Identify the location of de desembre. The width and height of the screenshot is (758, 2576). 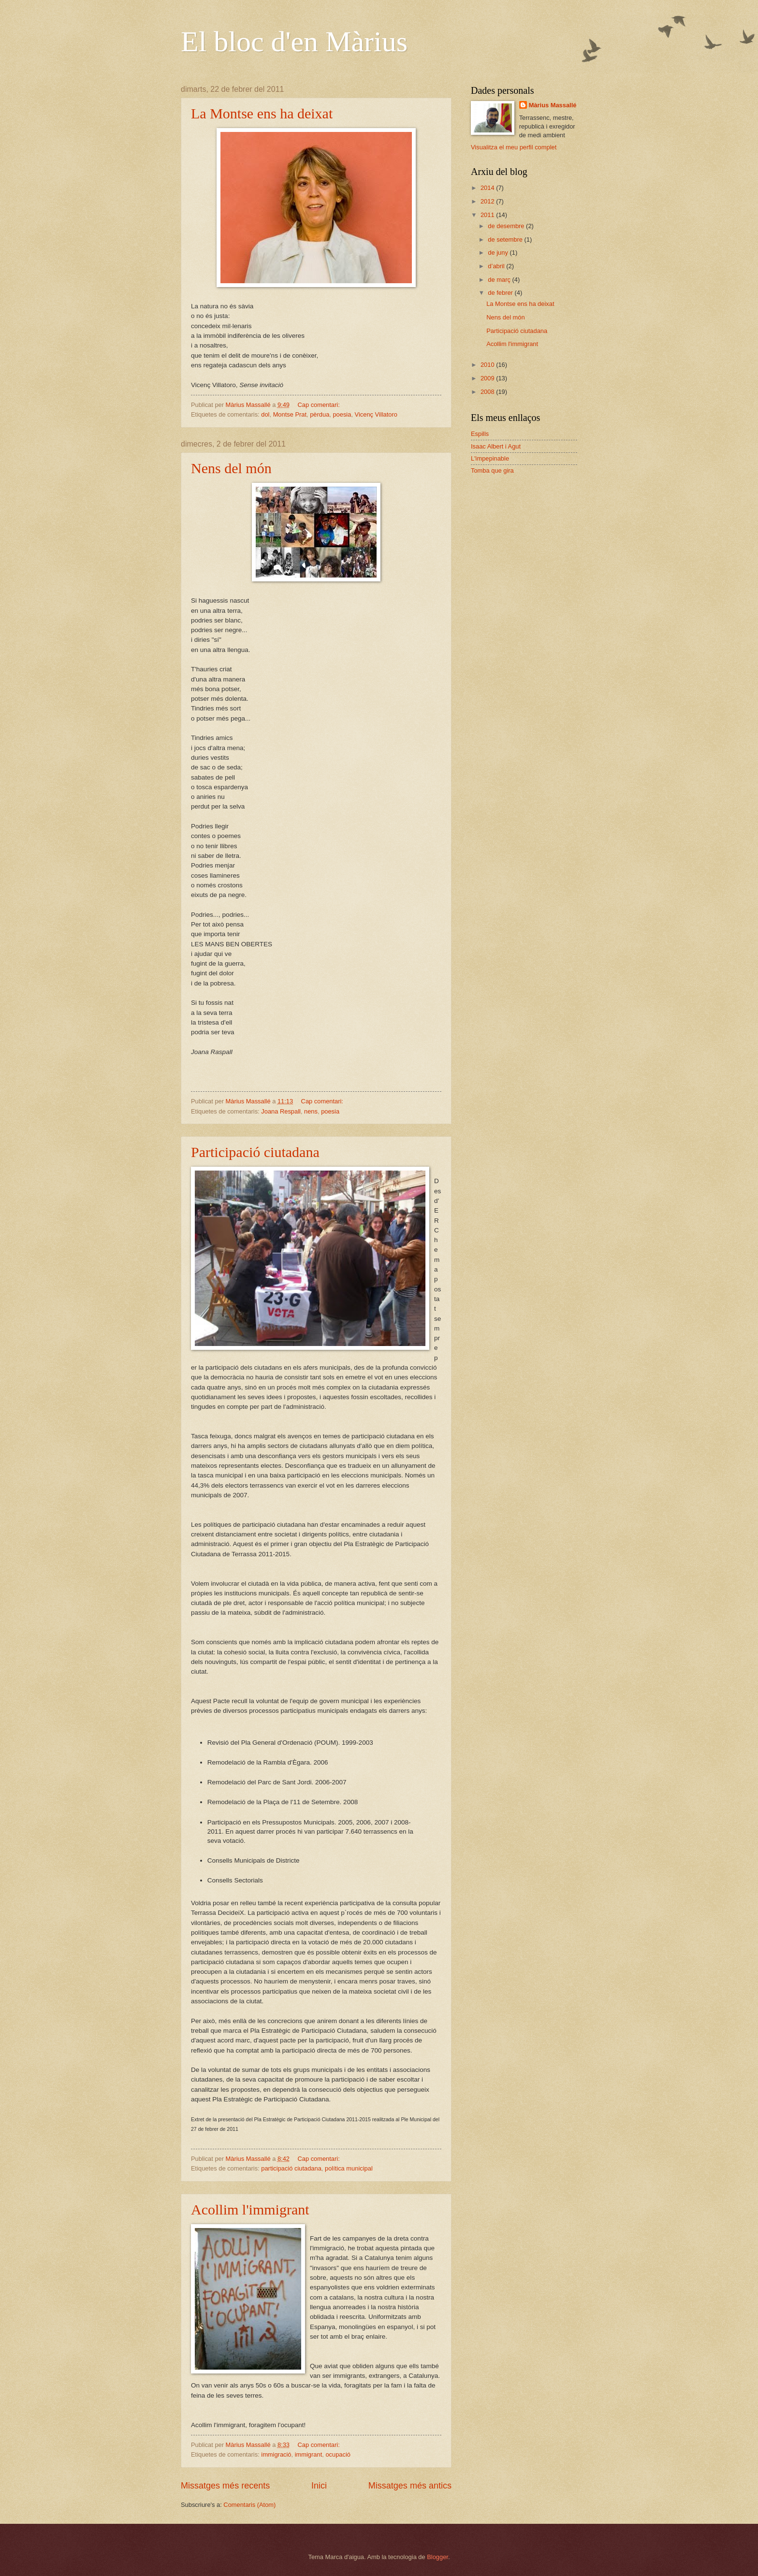
(507, 226).